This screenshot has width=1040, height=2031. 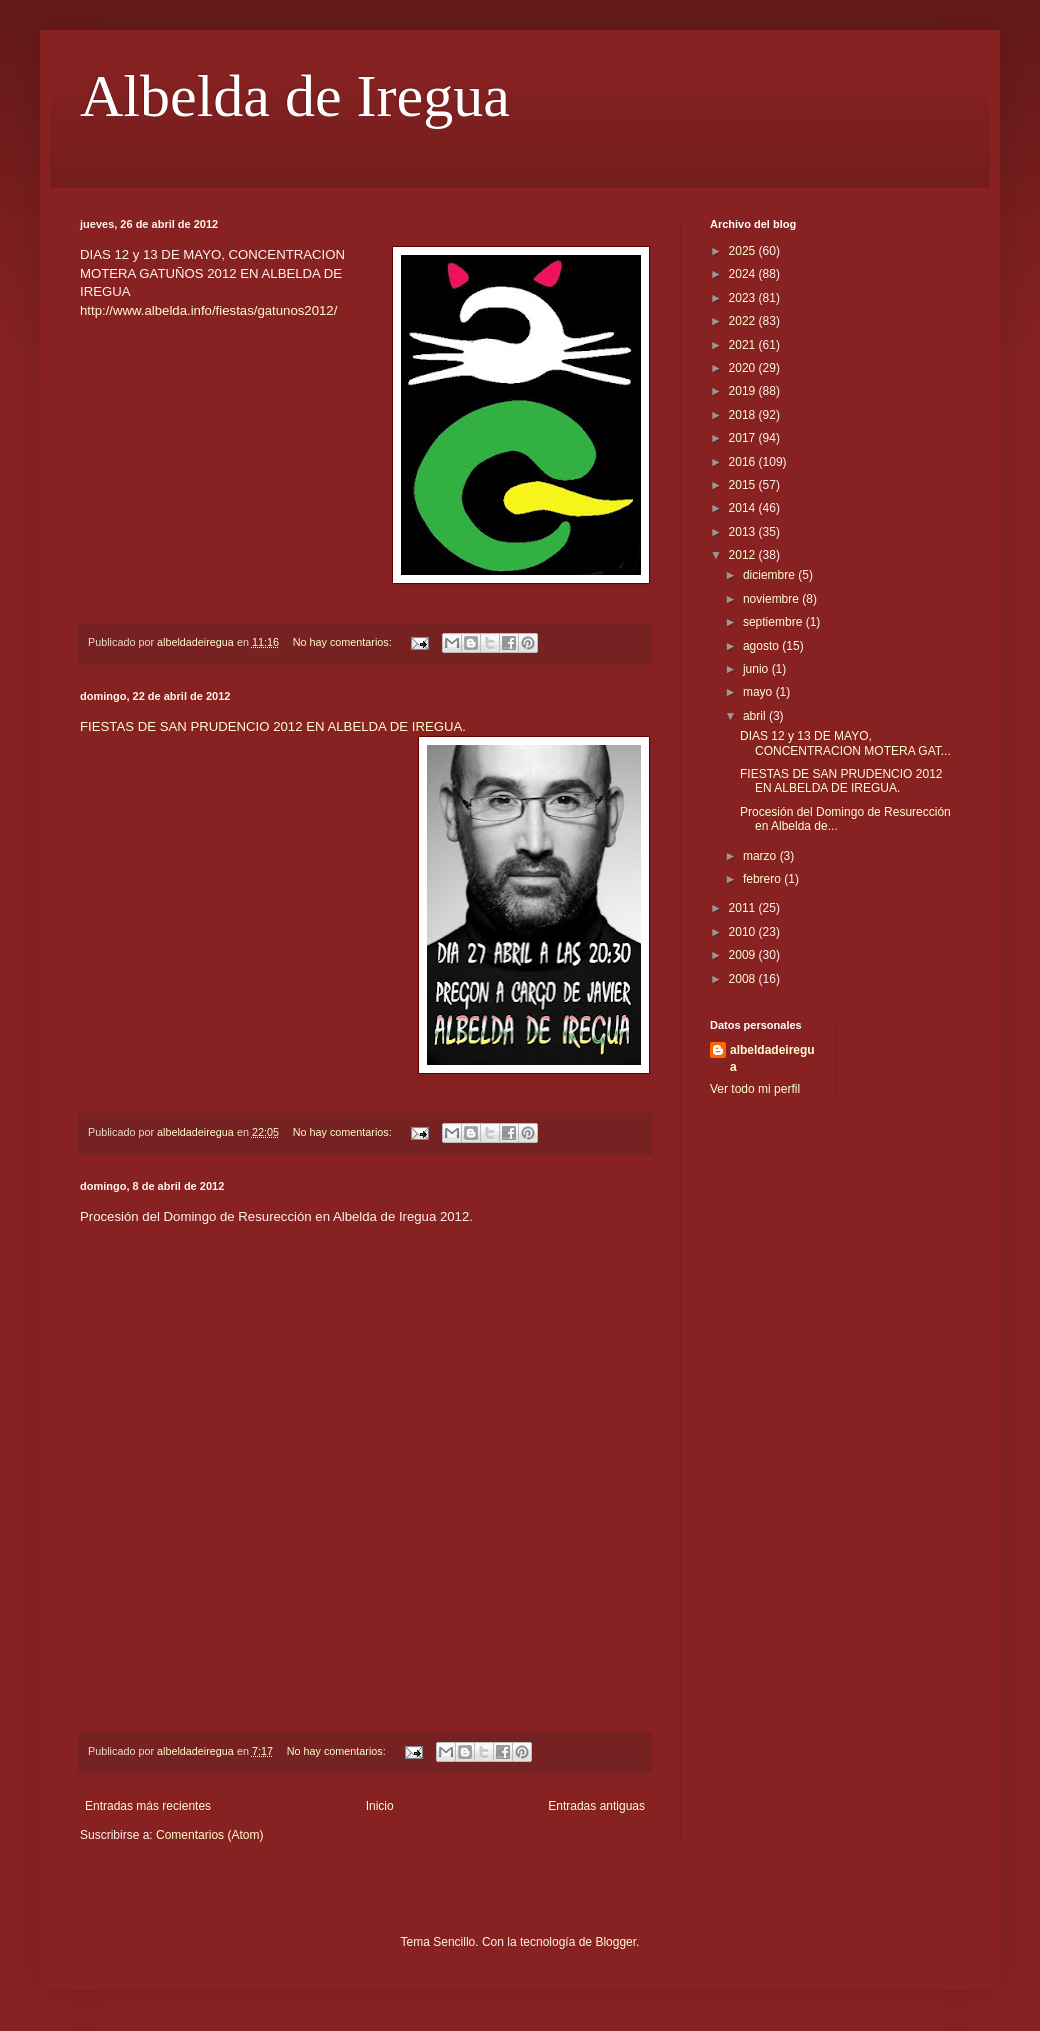 I want to click on FIESTAS DE SAN PRUDENCIO 2012 EN ALBELDA DE IREGUA., so click(x=273, y=726).